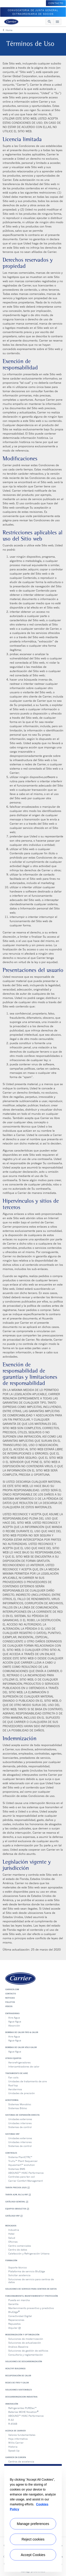 The height and width of the screenshot is (2576, 66). I want to click on Mercados, so click(10, 2225).